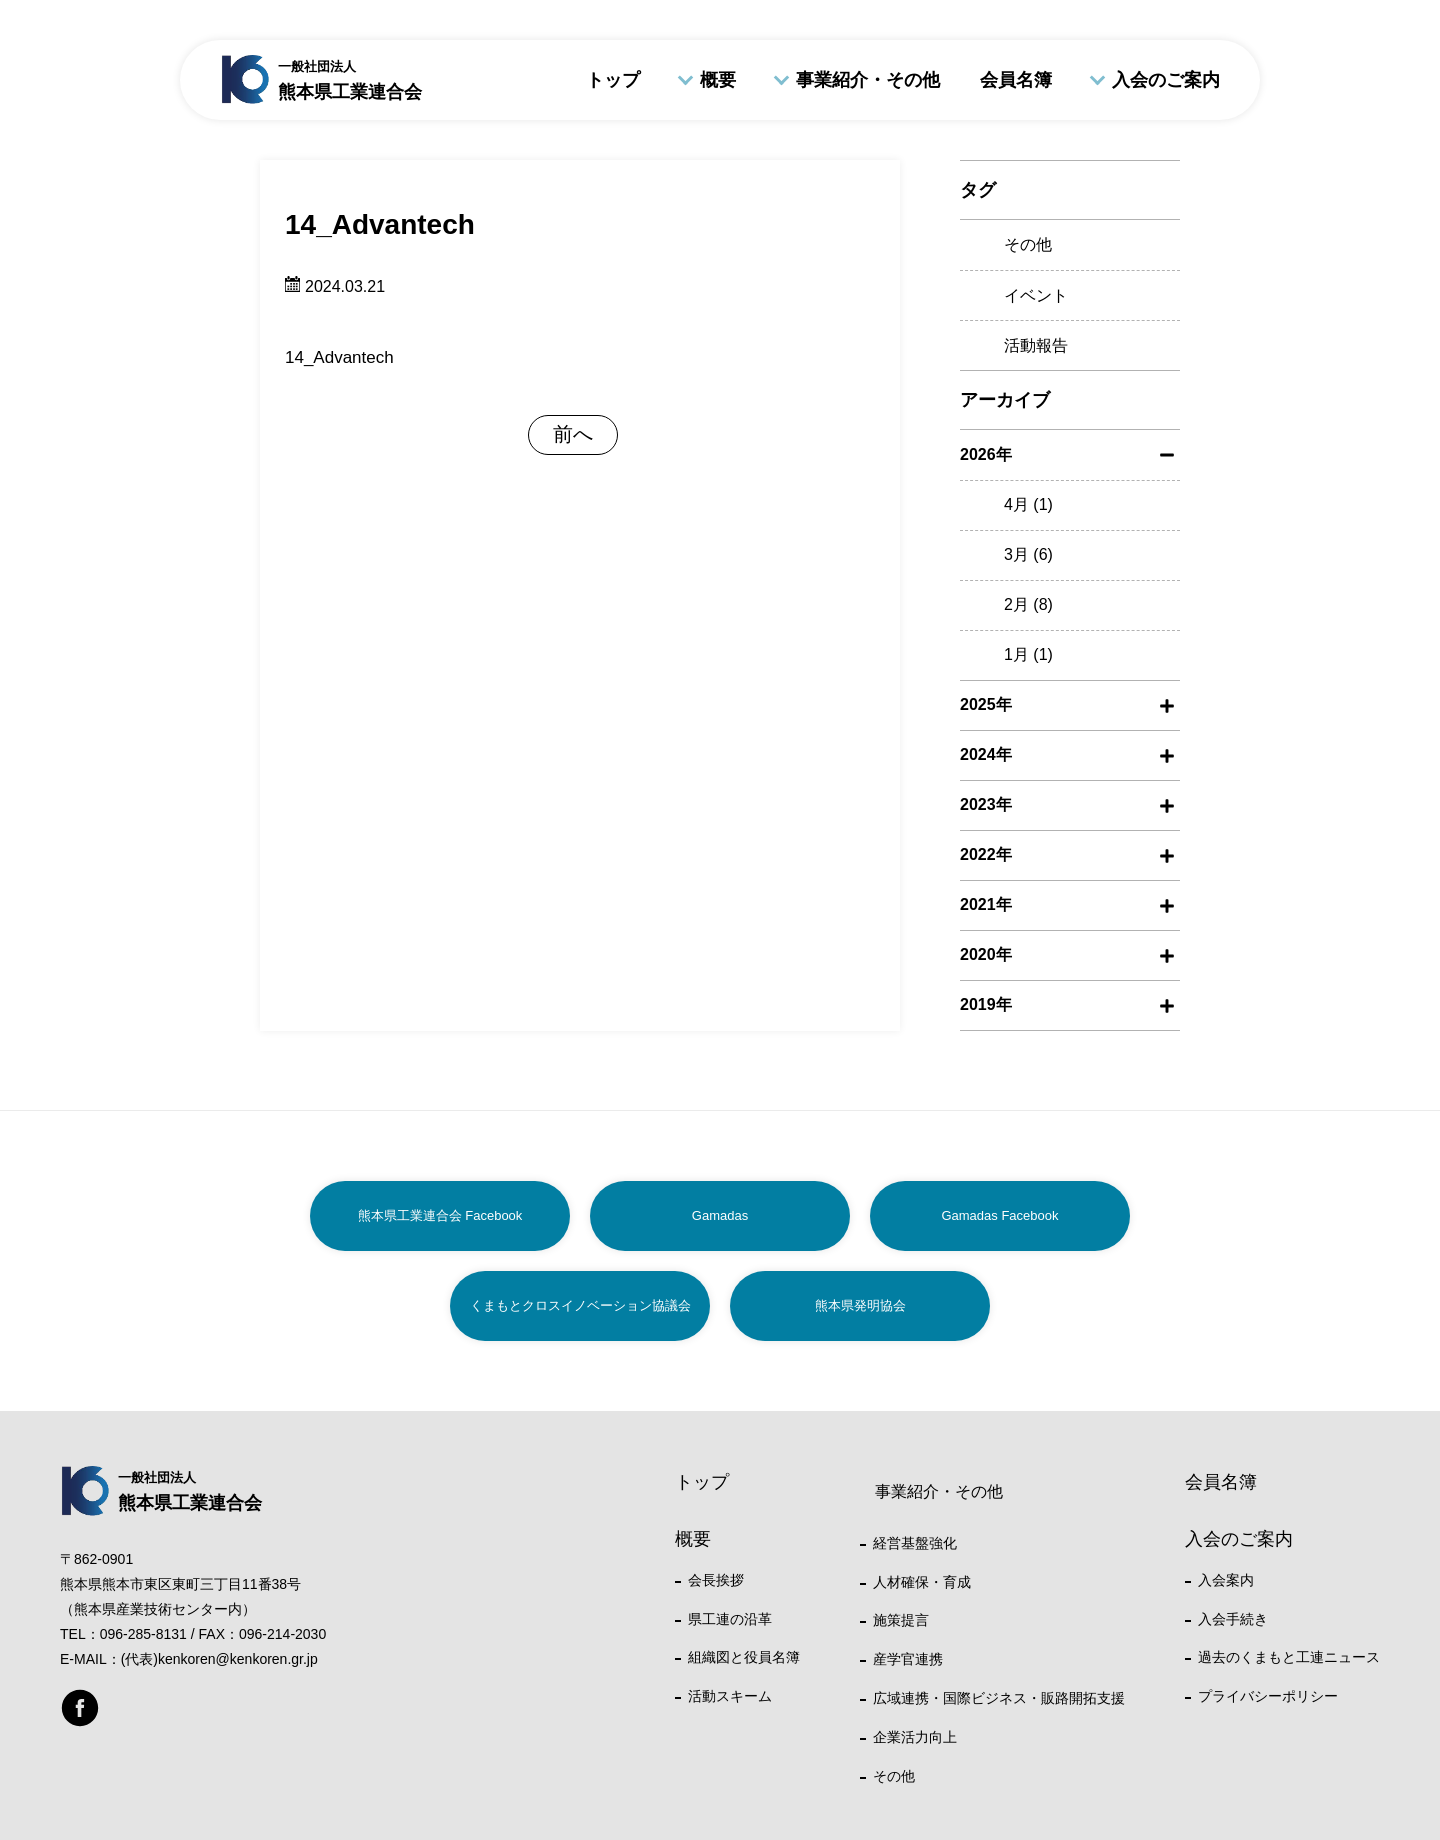 Image resolution: width=1440 pixels, height=1840 pixels. Describe the element at coordinates (143, 1634) in the screenshot. I see `096-285-8131` at that location.